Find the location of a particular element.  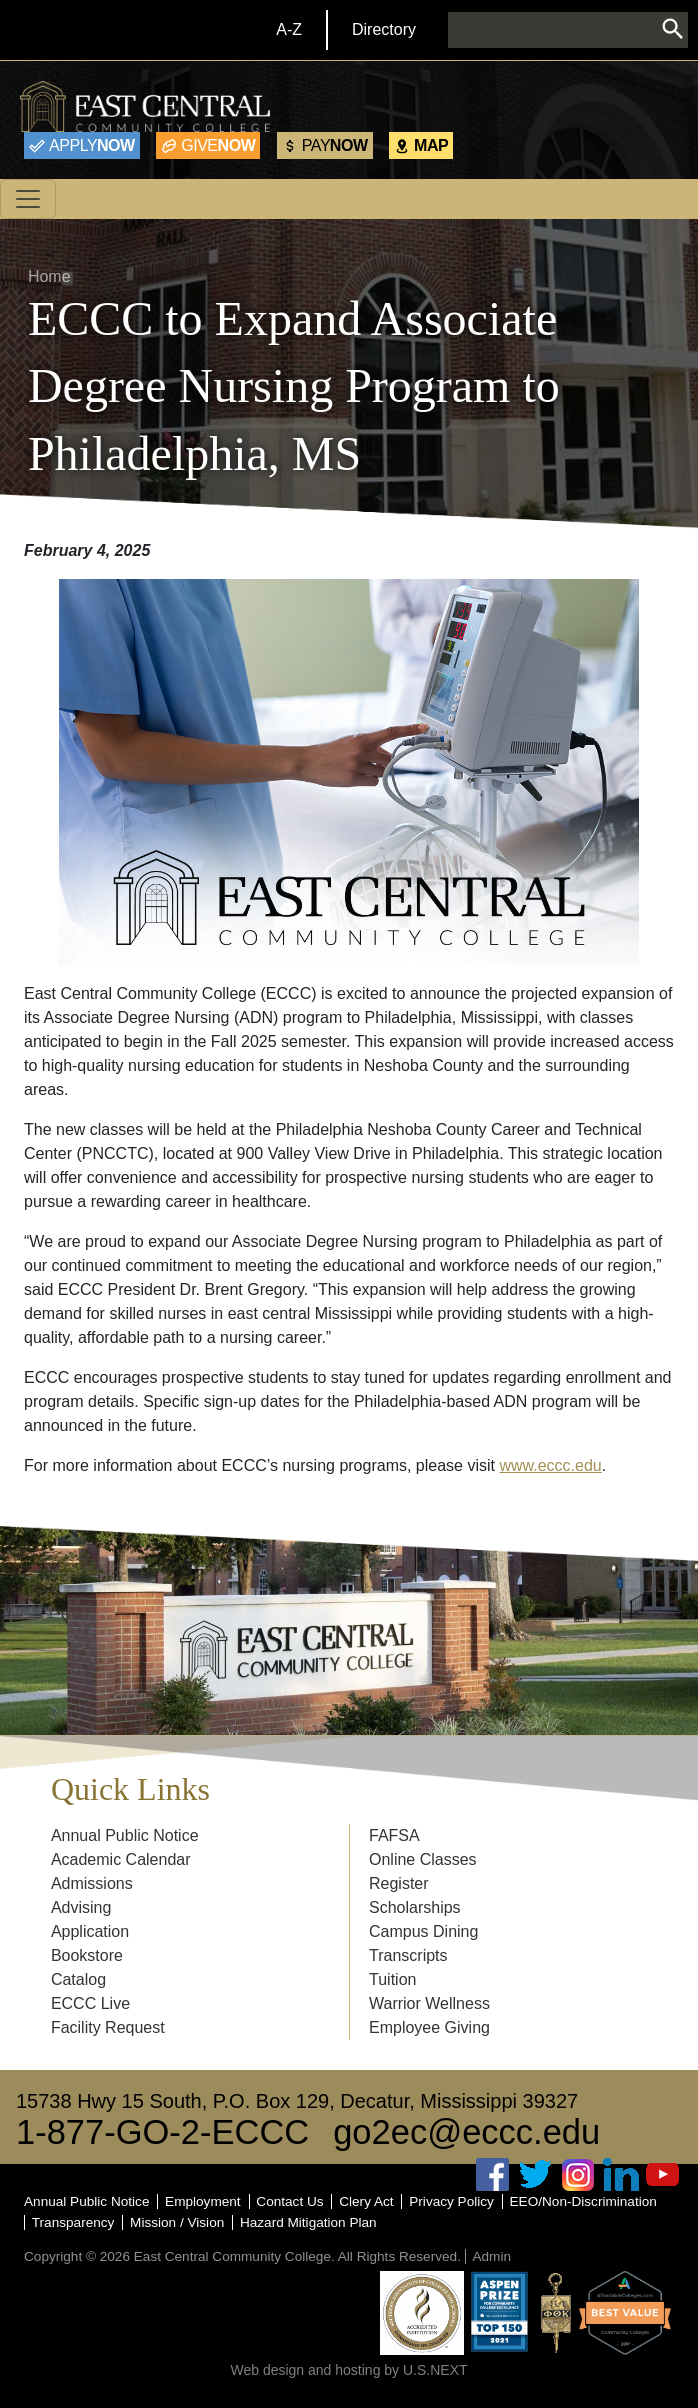

Online Classes is located at coordinates (423, 1859).